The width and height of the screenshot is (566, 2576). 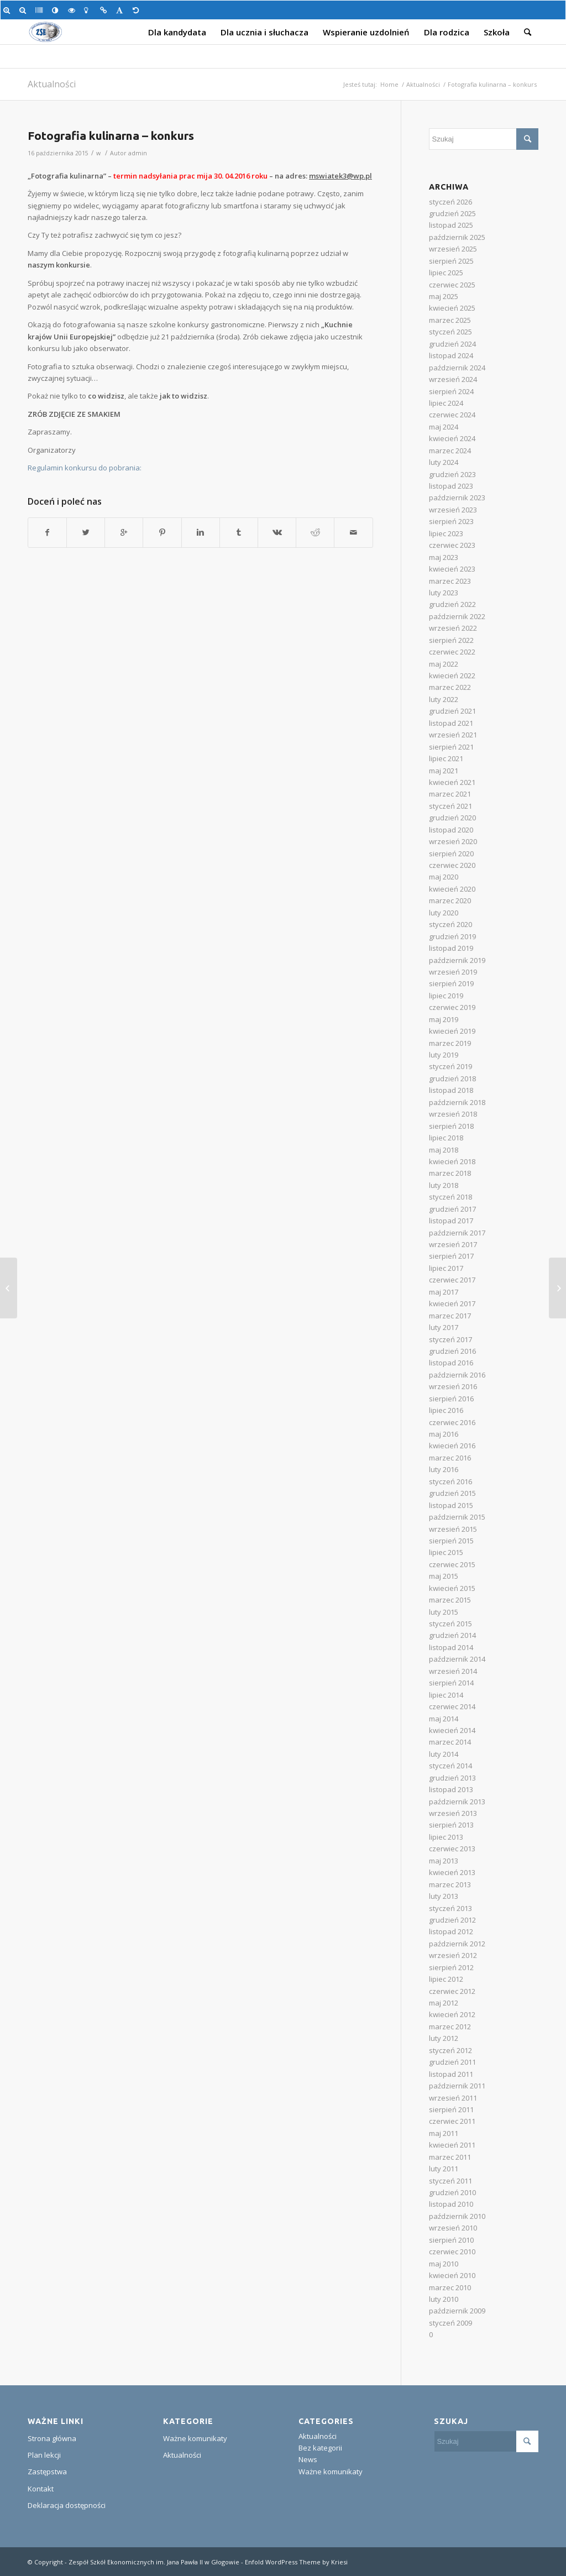 What do you see at coordinates (443, 1185) in the screenshot?
I see `luty 2018` at bounding box center [443, 1185].